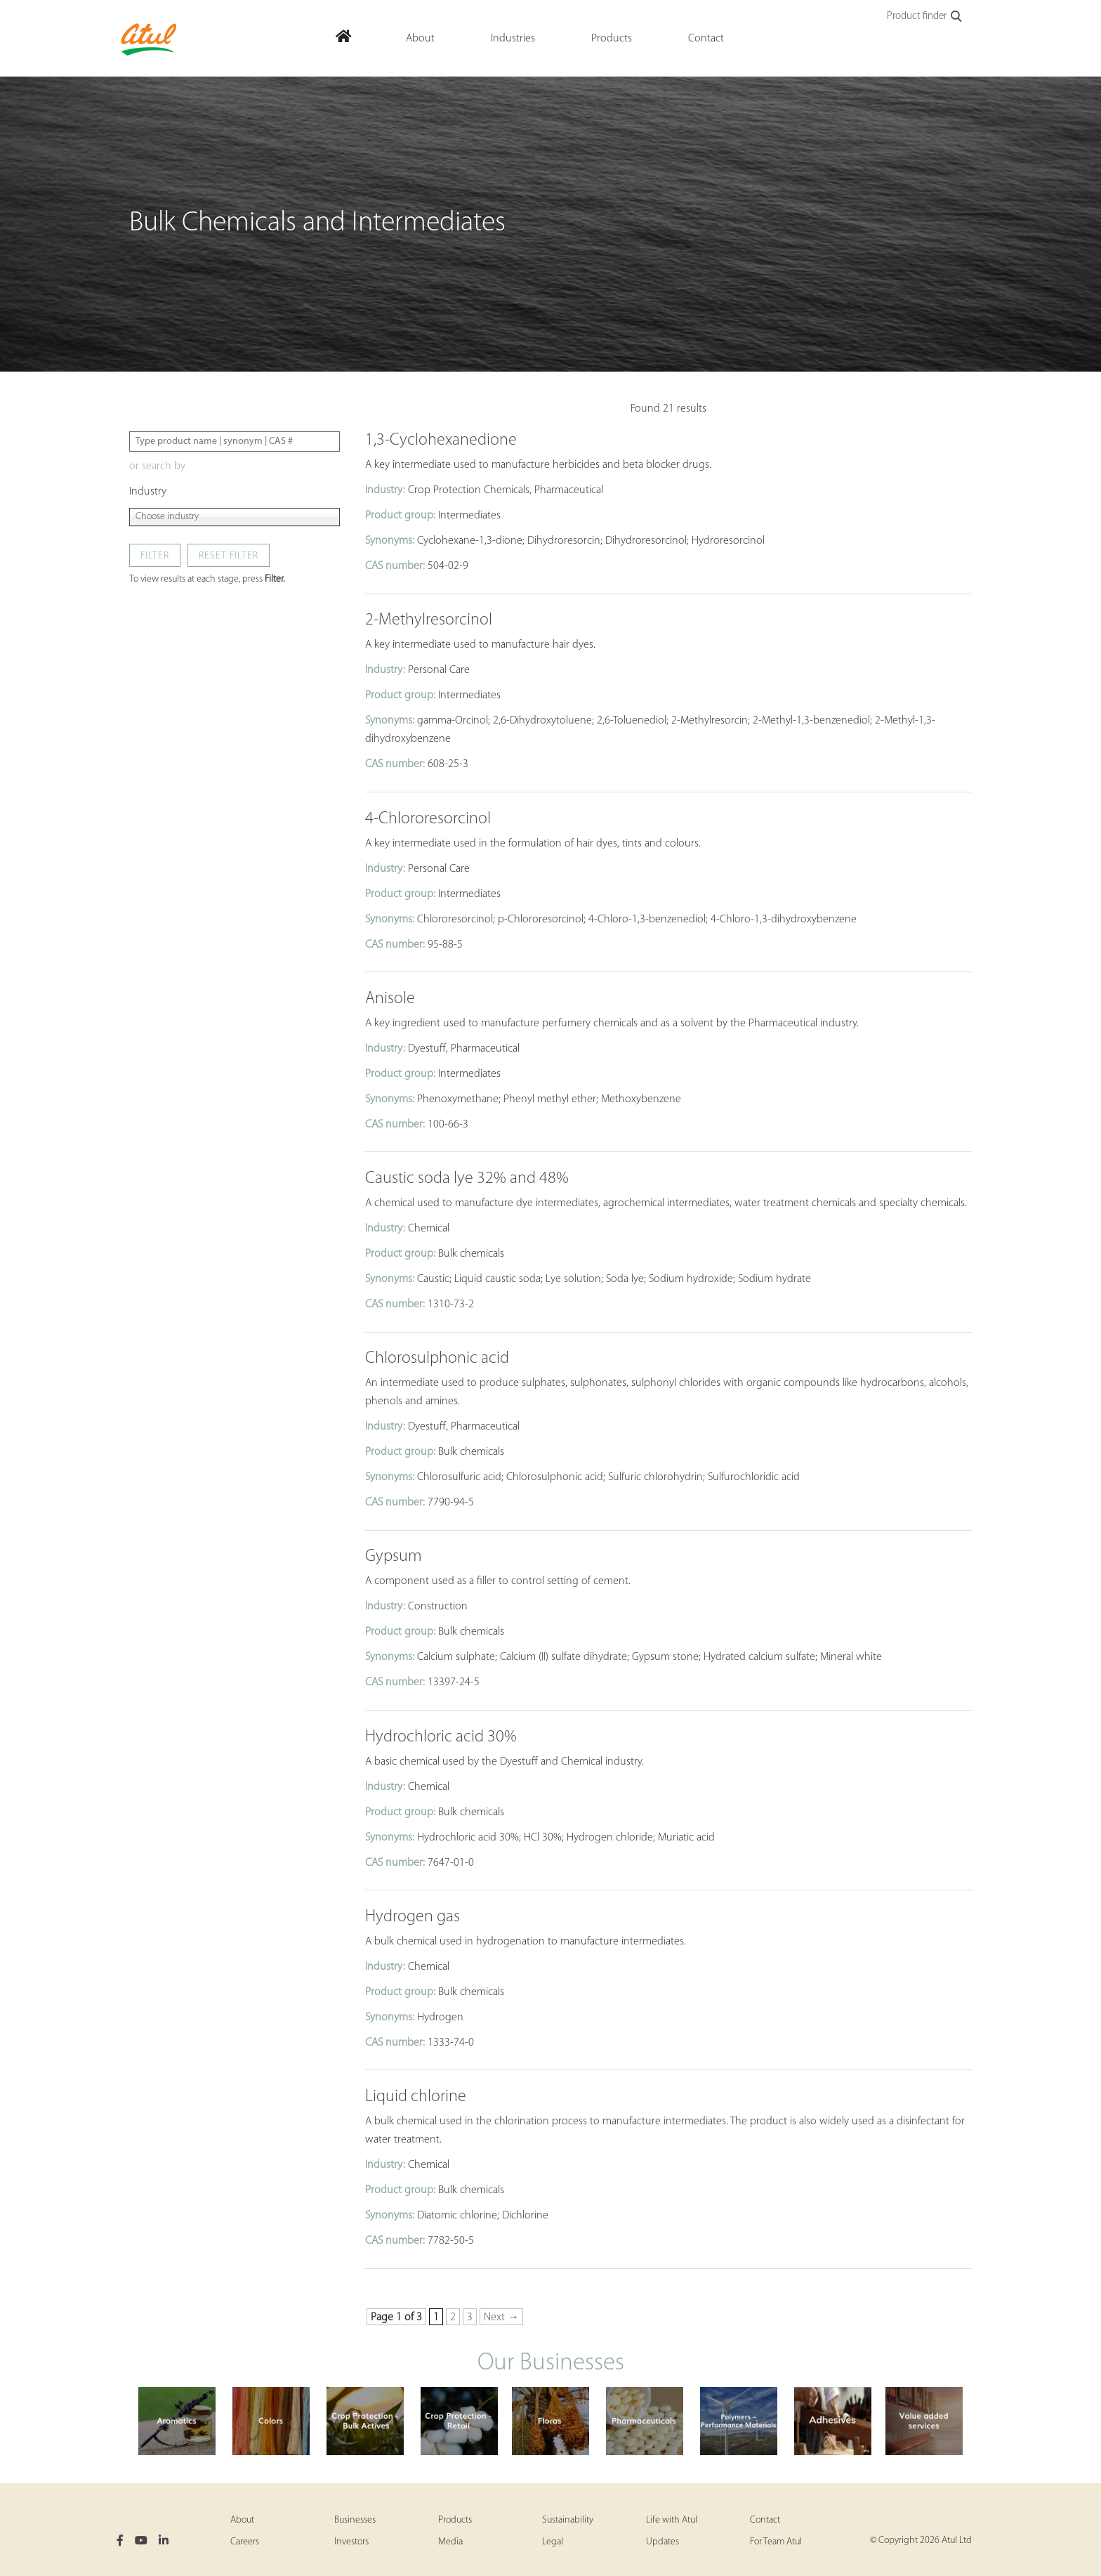  I want to click on Products, so click(455, 2520).